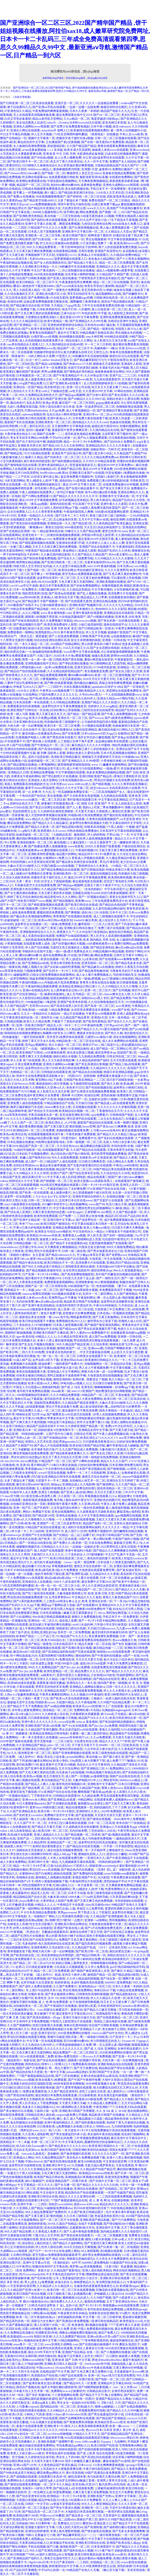 Image resolution: width=150 pixels, height=2576 pixels. Describe the element at coordinates (86, 640) in the screenshot. I see `双女主亲密缠绕的画面` at that location.